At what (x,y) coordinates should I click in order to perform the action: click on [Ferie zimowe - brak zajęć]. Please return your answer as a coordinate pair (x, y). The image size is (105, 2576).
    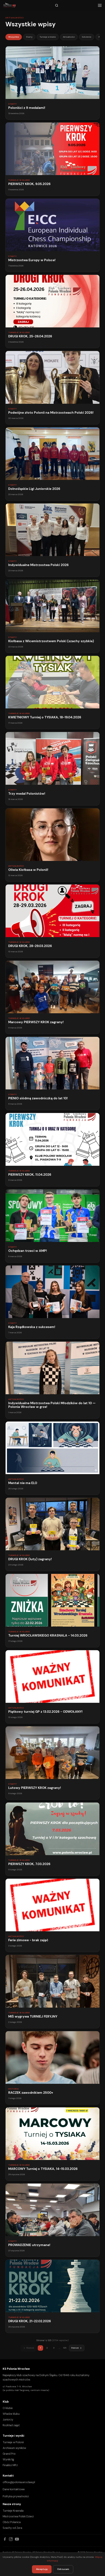
    Looking at the image, I should click on (52, 1915).